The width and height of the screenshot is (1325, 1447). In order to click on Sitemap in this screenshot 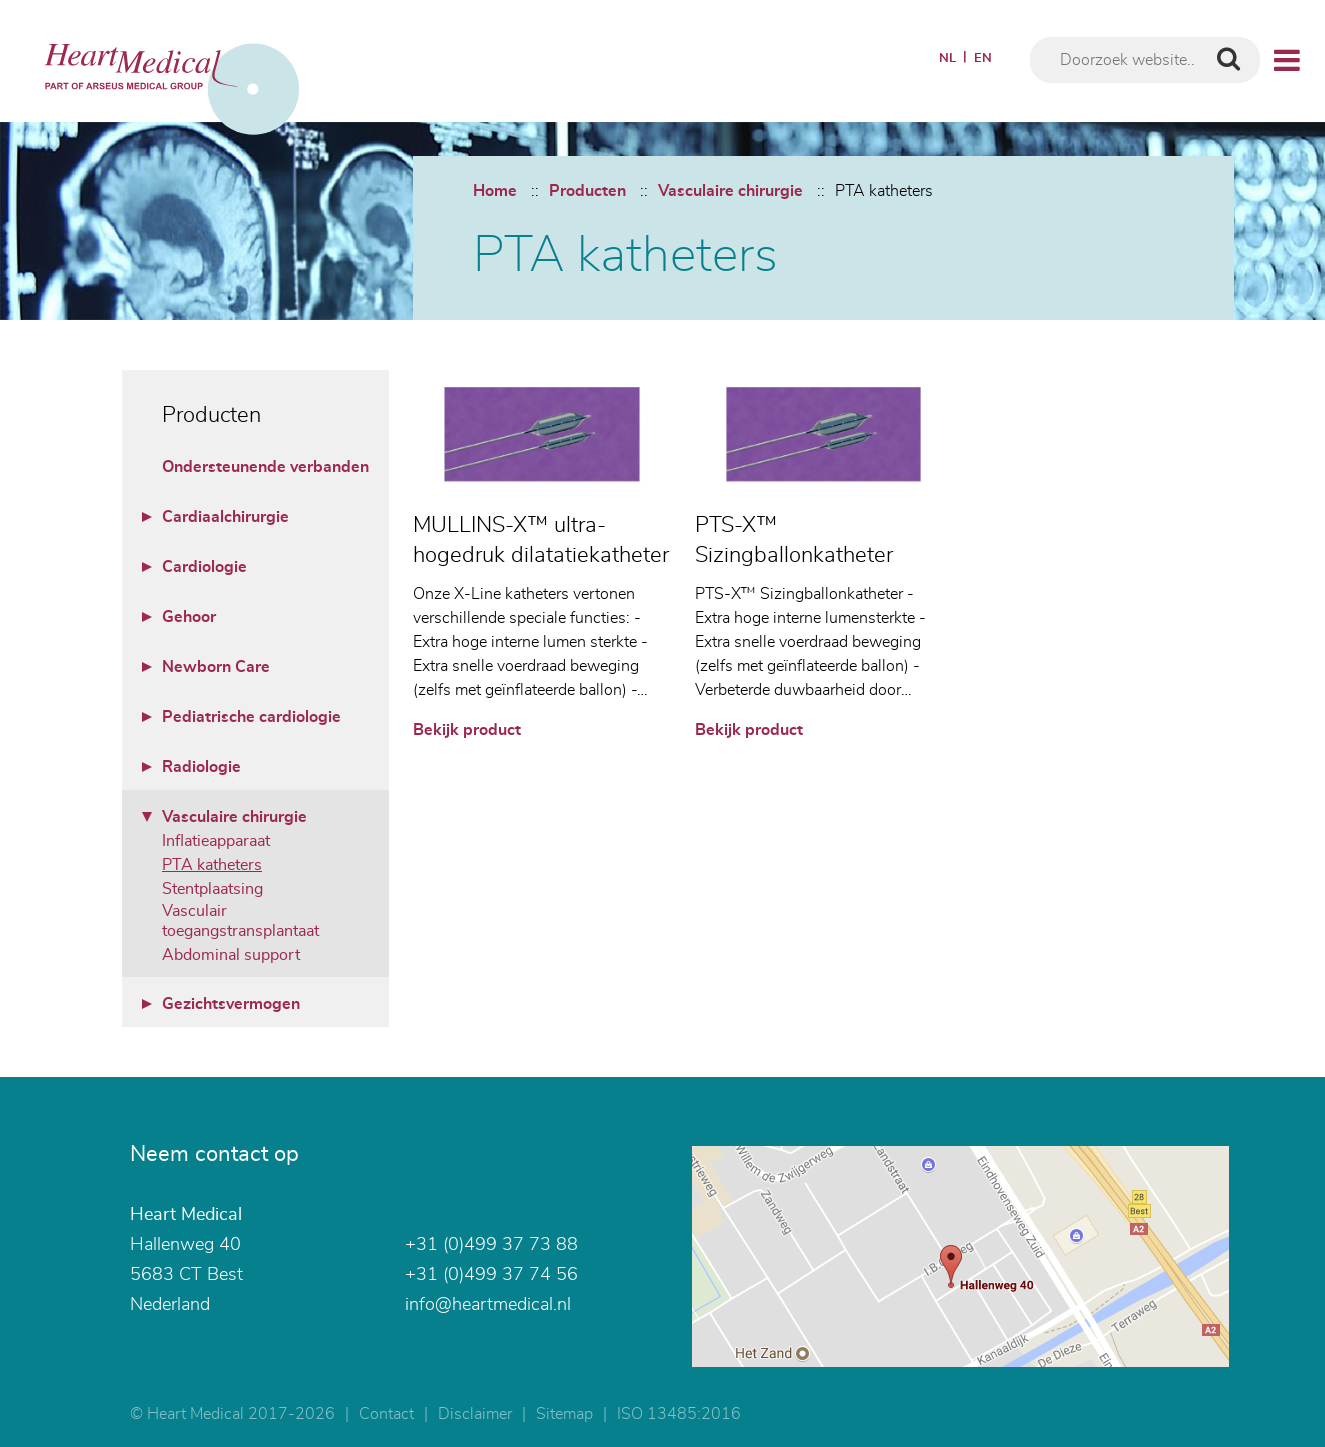, I will do `click(564, 1414)`.